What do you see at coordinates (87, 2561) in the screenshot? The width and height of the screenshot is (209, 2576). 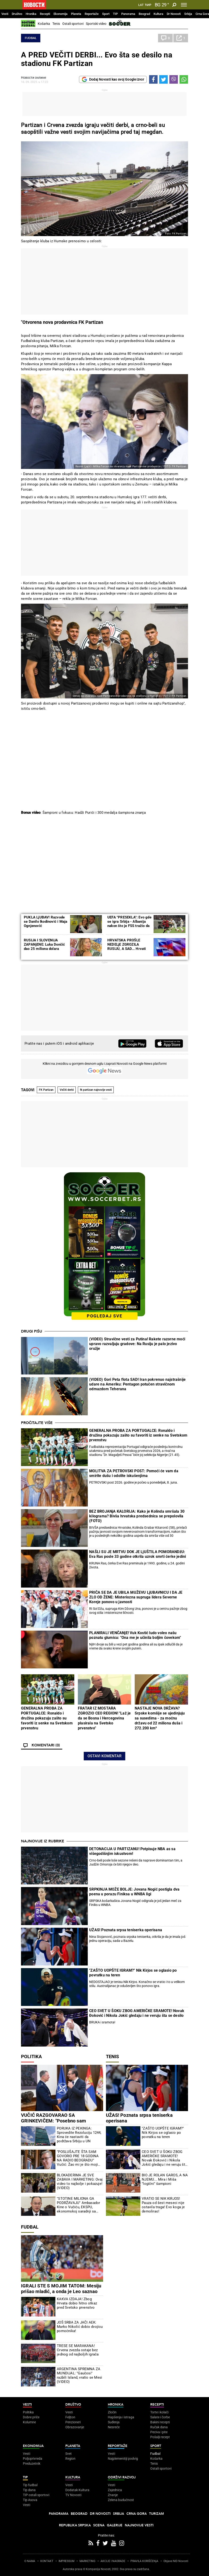 I see `MARKETING` at bounding box center [87, 2561].